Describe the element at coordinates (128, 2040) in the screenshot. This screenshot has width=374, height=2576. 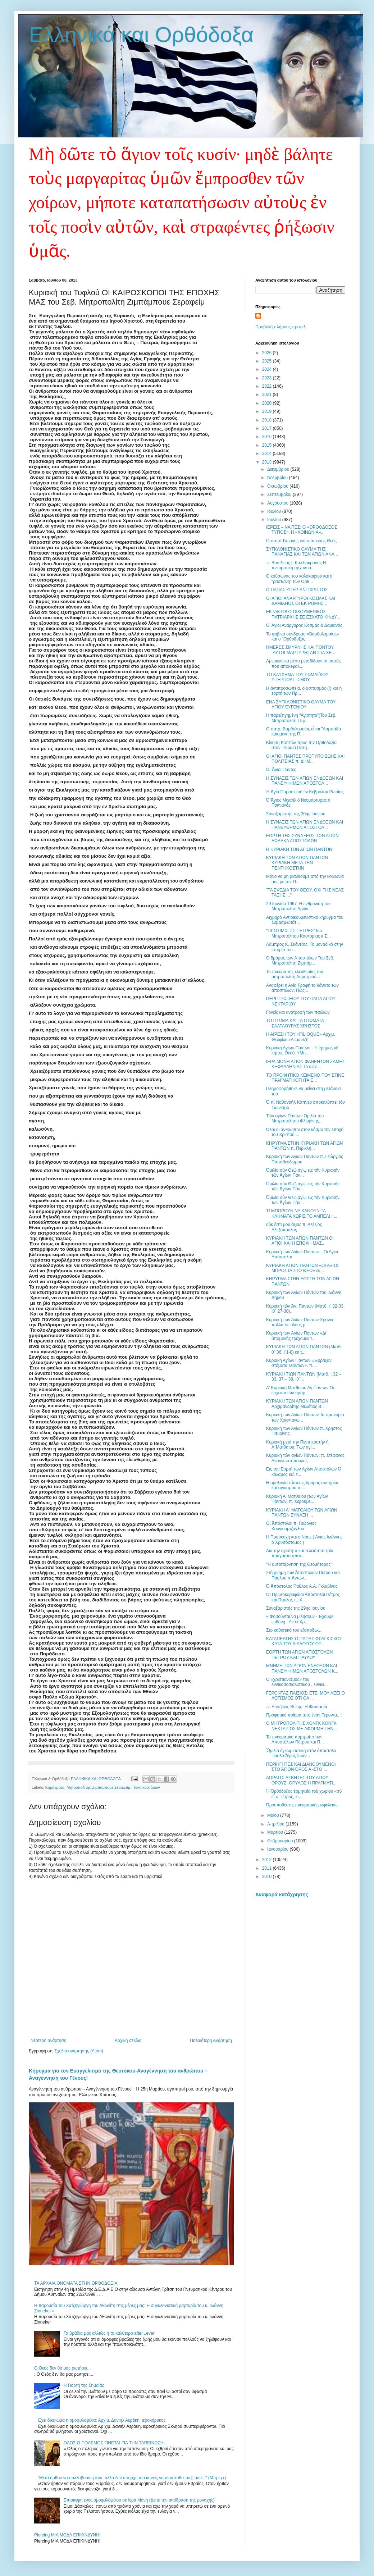
I see `Αρχική σελίδα` at that location.